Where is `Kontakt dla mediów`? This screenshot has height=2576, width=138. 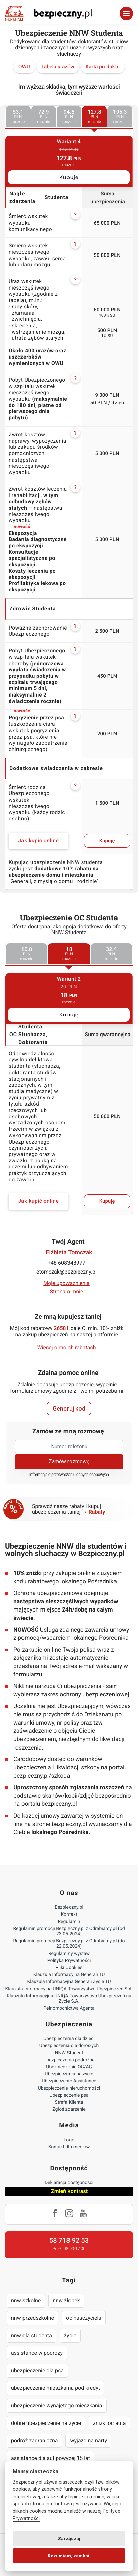
Kontakt dla mediów is located at coordinates (69, 2147).